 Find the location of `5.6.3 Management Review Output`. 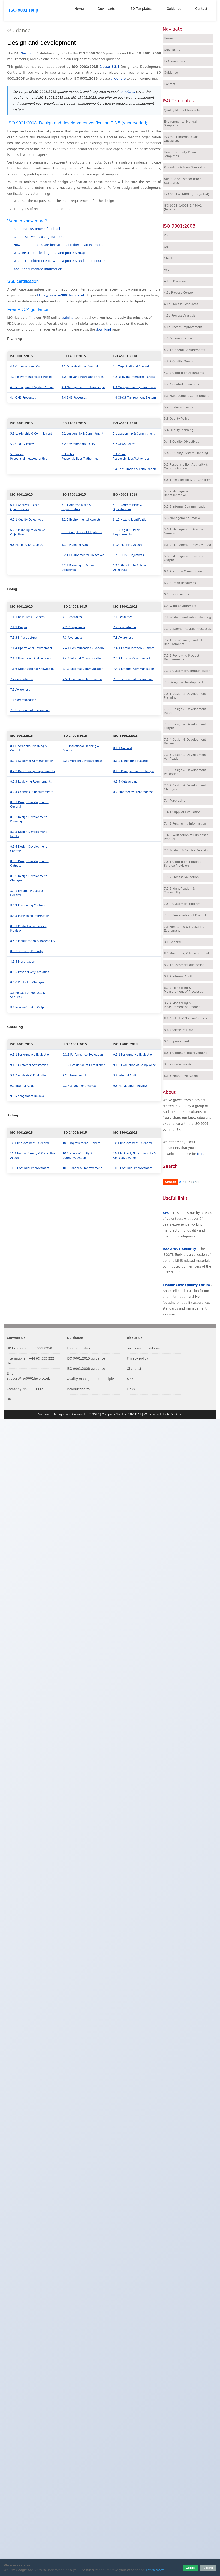

5.6.3 Management Review Output is located at coordinates (183, 558).